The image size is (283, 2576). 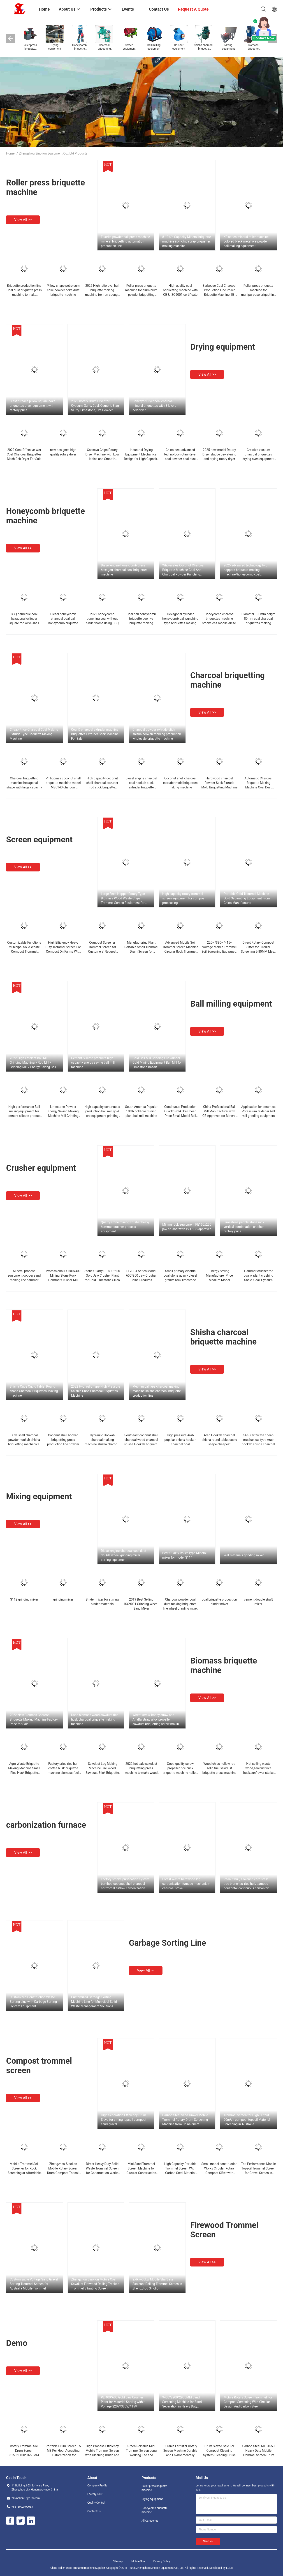 What do you see at coordinates (219, 1280) in the screenshot?
I see `Energy Saving Manufacturer Price Medium Model PE400*600 Stone Rock Jaw Crusher For Sale` at bounding box center [219, 1280].